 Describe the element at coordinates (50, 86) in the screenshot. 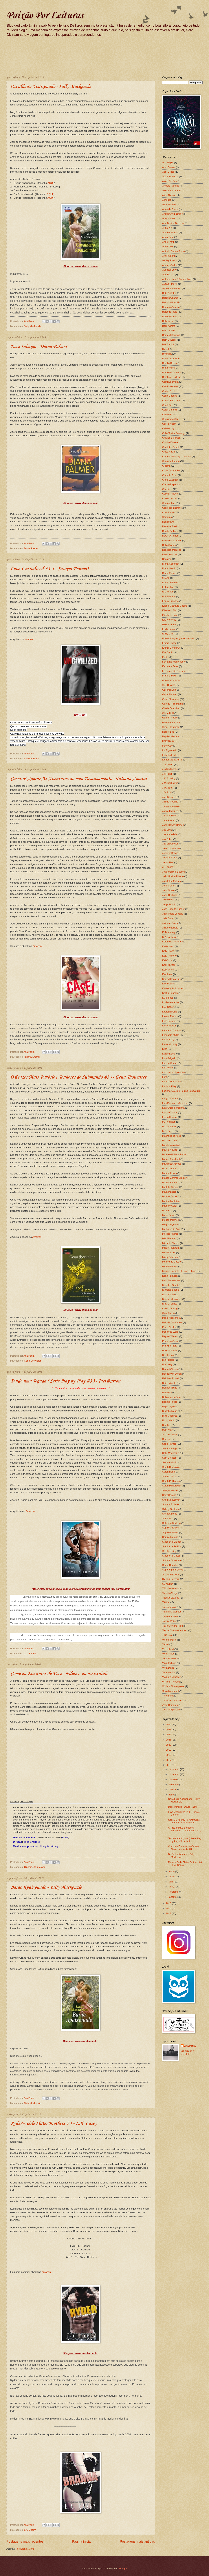

I see `Cavalheiro Apaixonado - Sally Mackenzie` at that location.